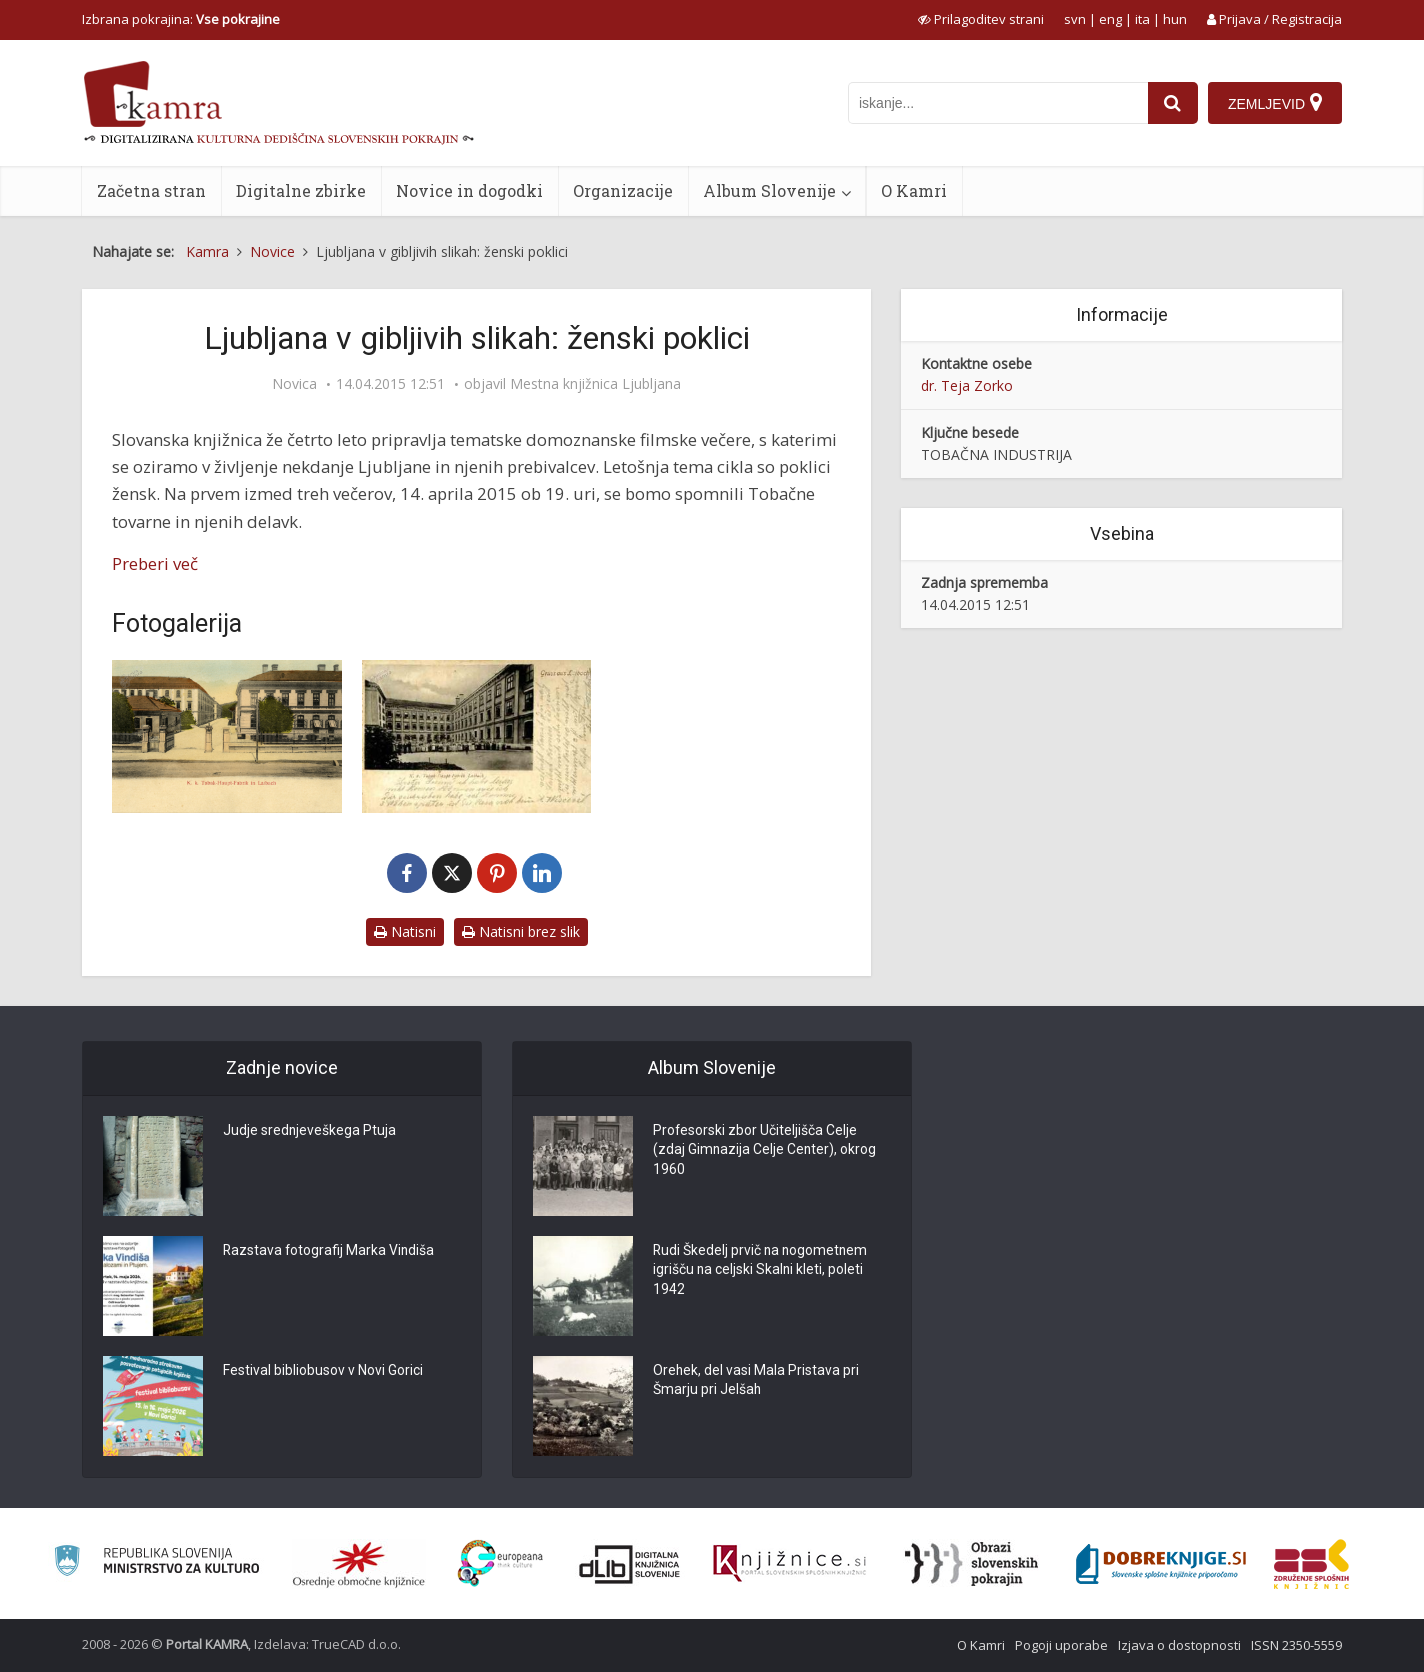 The image size is (1424, 1672). I want to click on eng, so click(1110, 19).